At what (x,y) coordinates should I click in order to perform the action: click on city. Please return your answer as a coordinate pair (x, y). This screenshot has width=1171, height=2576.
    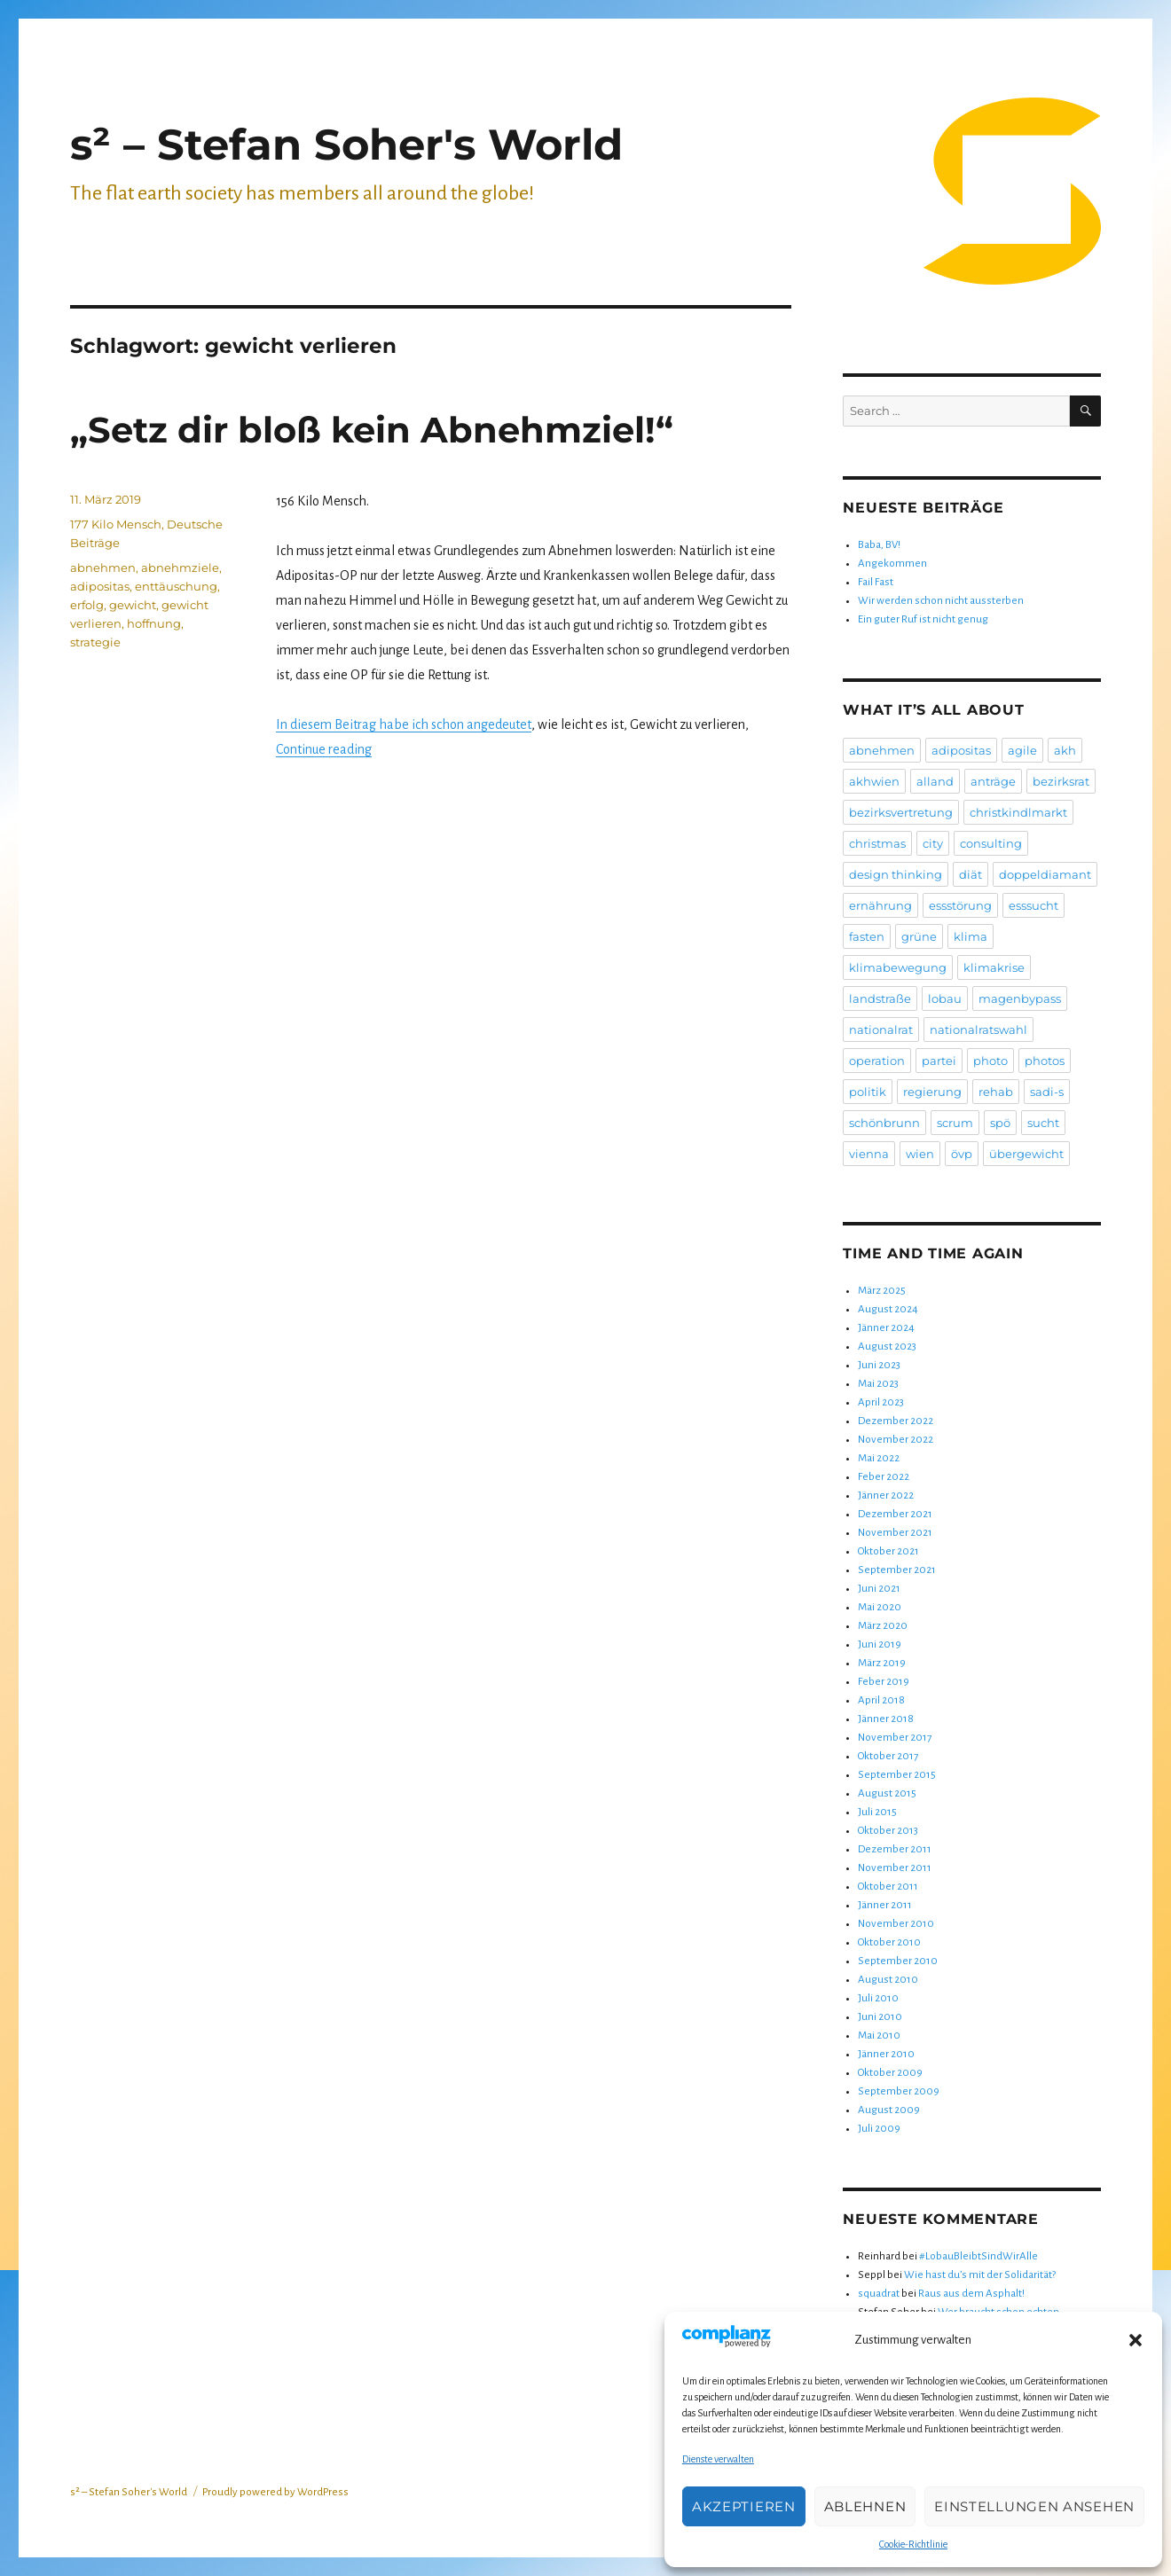
    Looking at the image, I should click on (933, 843).